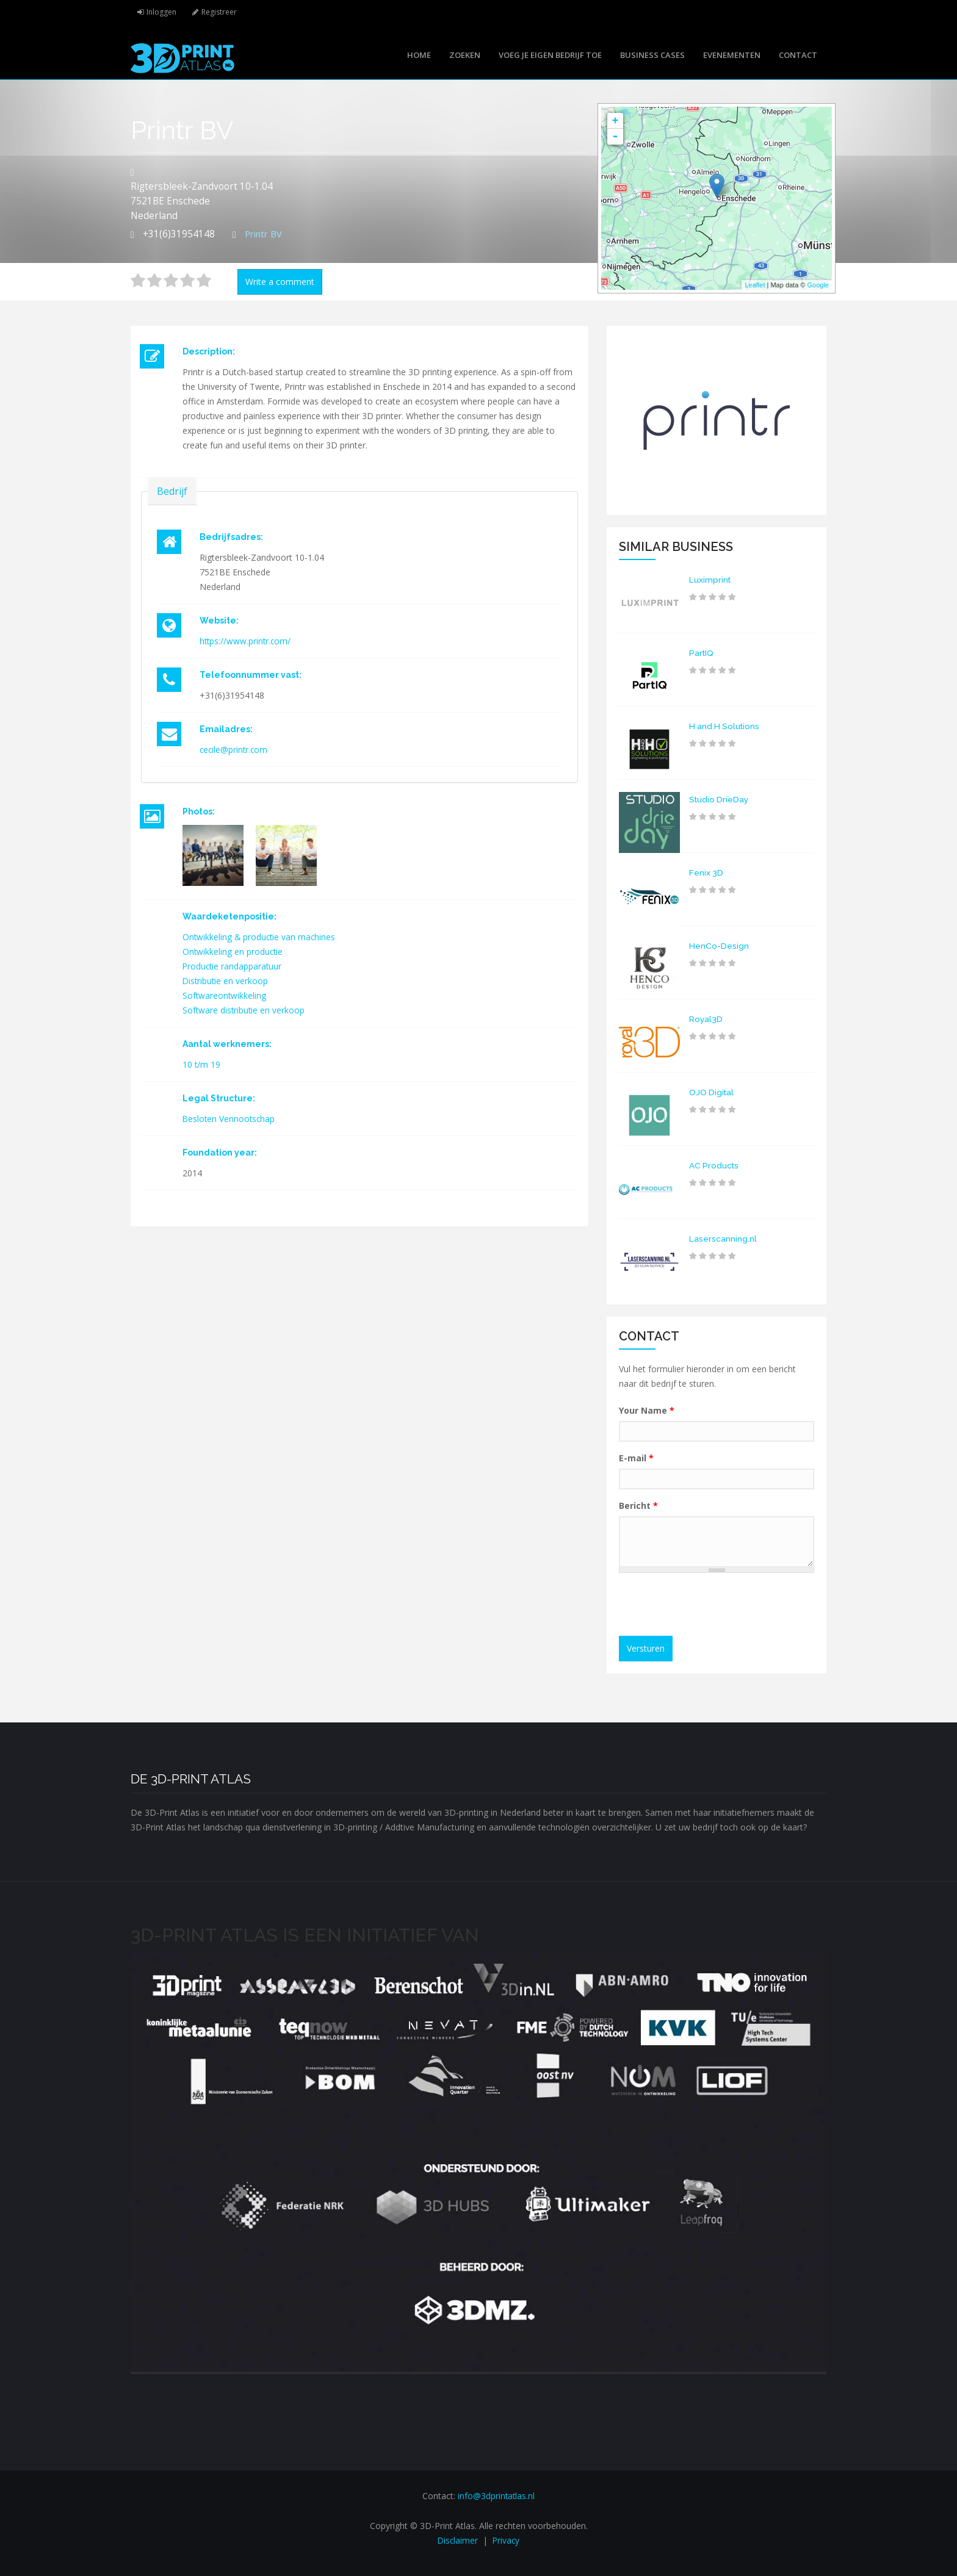  I want to click on Contact, so click(798, 54).